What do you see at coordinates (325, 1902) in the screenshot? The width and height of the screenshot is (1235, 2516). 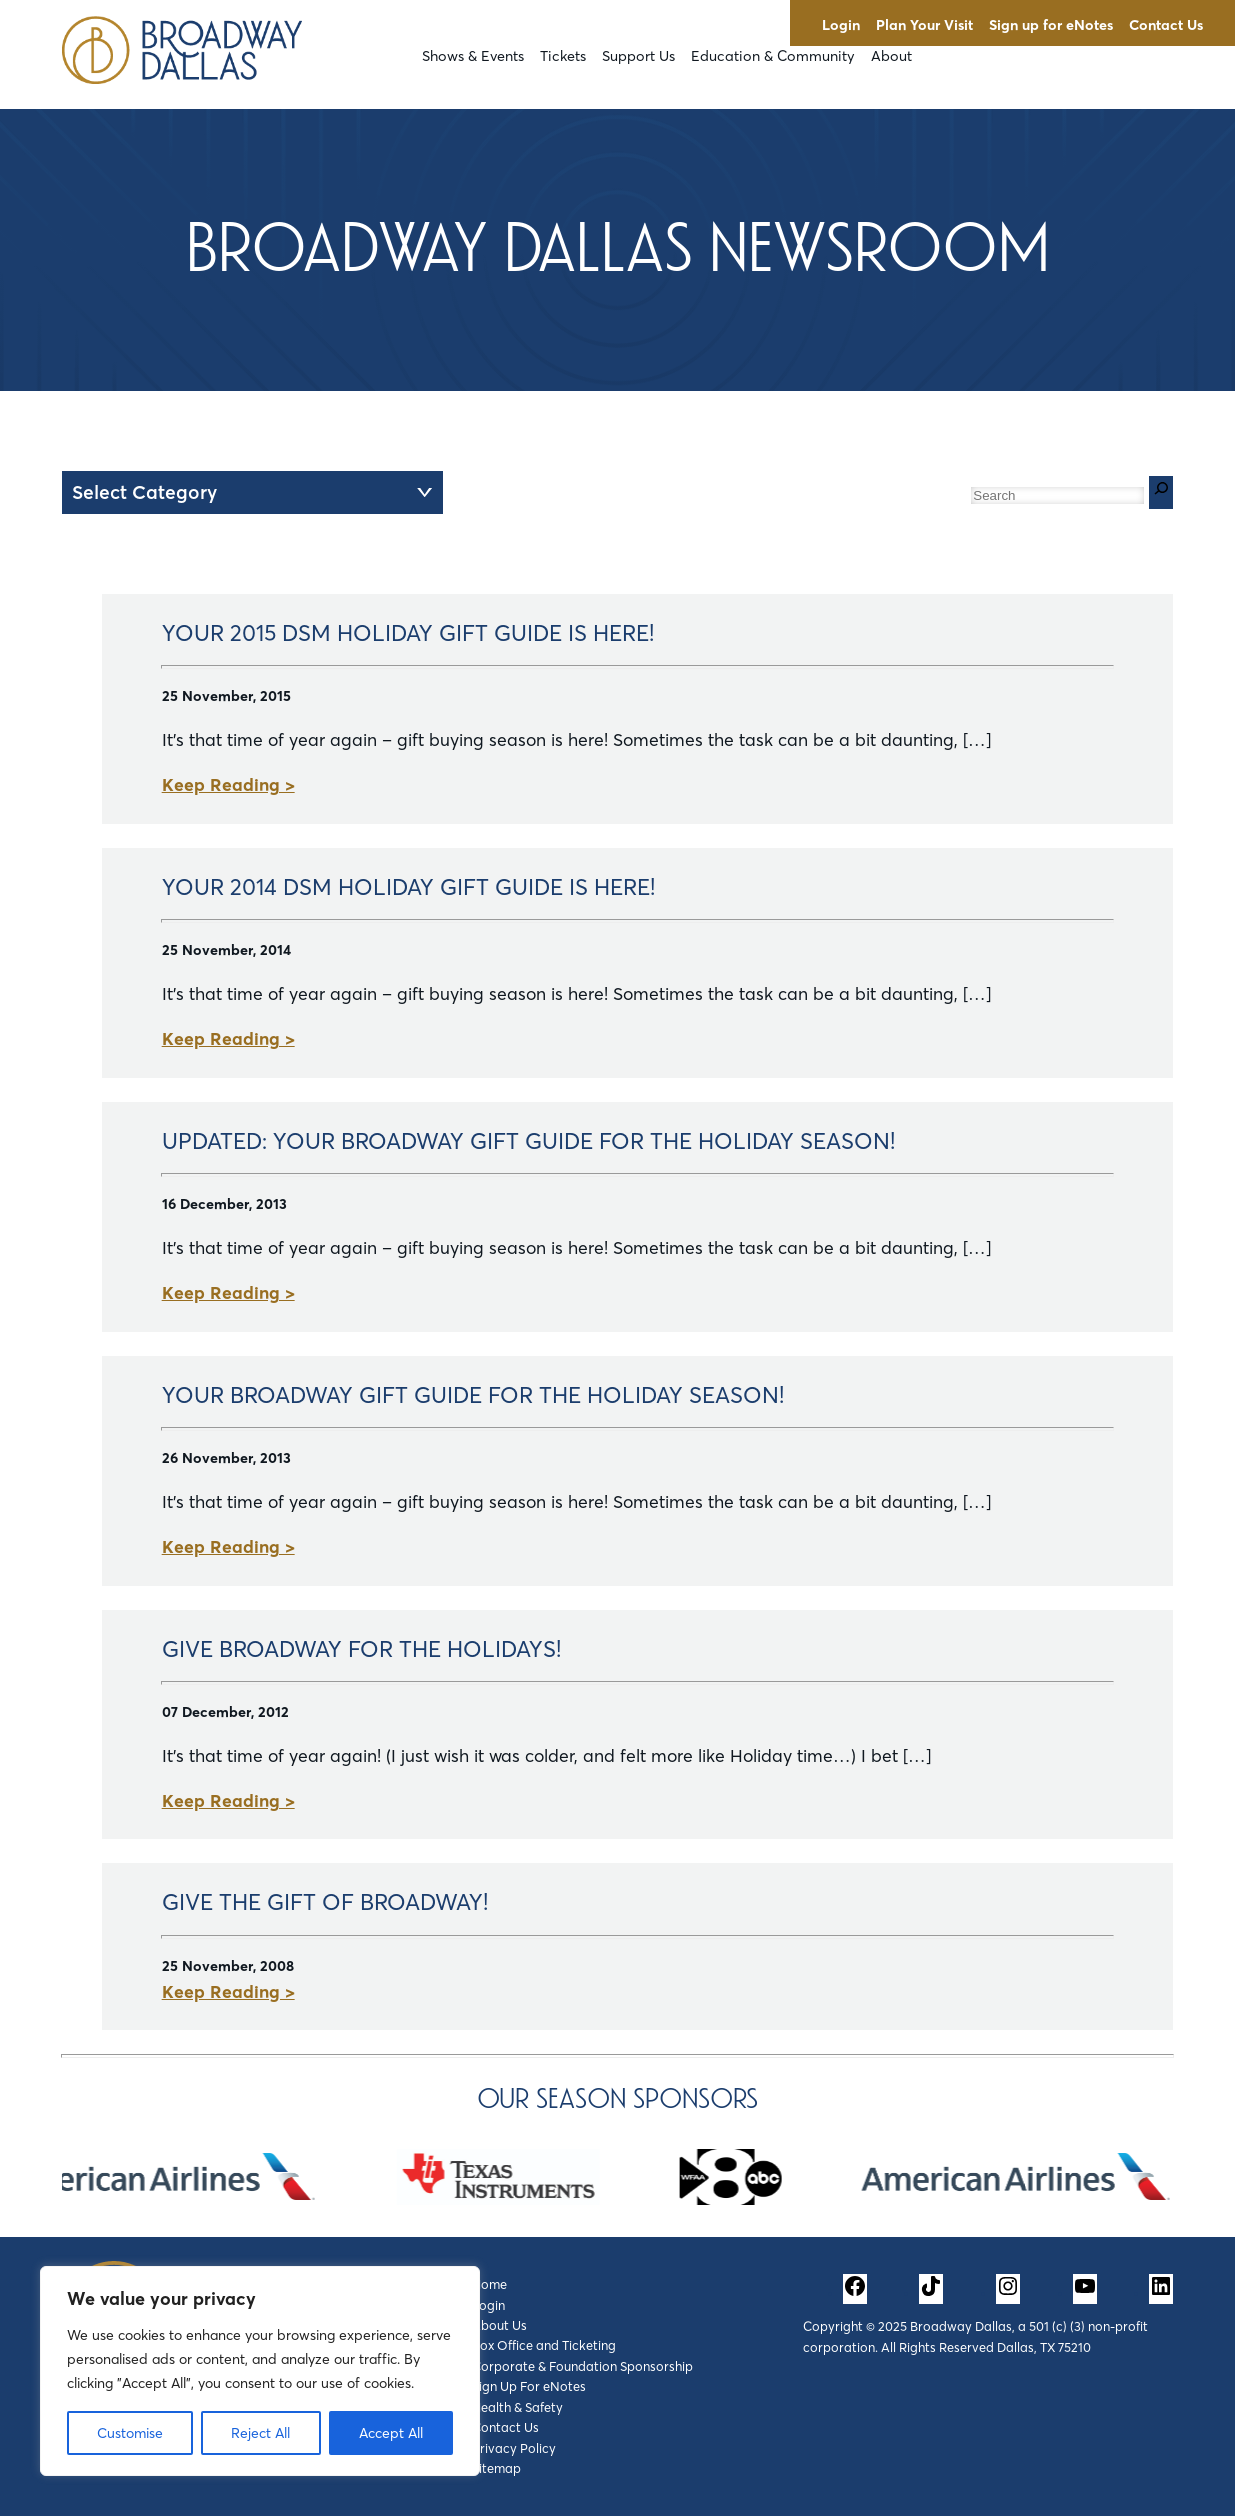 I see `Give the Gift of BROADWAY!` at bounding box center [325, 1902].